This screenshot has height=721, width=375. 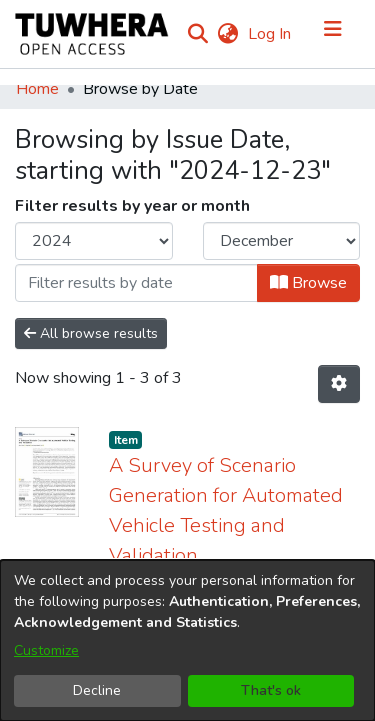 What do you see at coordinates (136, 283) in the screenshot?
I see `[Or type in a date (year-month) and click on the Browse button]` at bounding box center [136, 283].